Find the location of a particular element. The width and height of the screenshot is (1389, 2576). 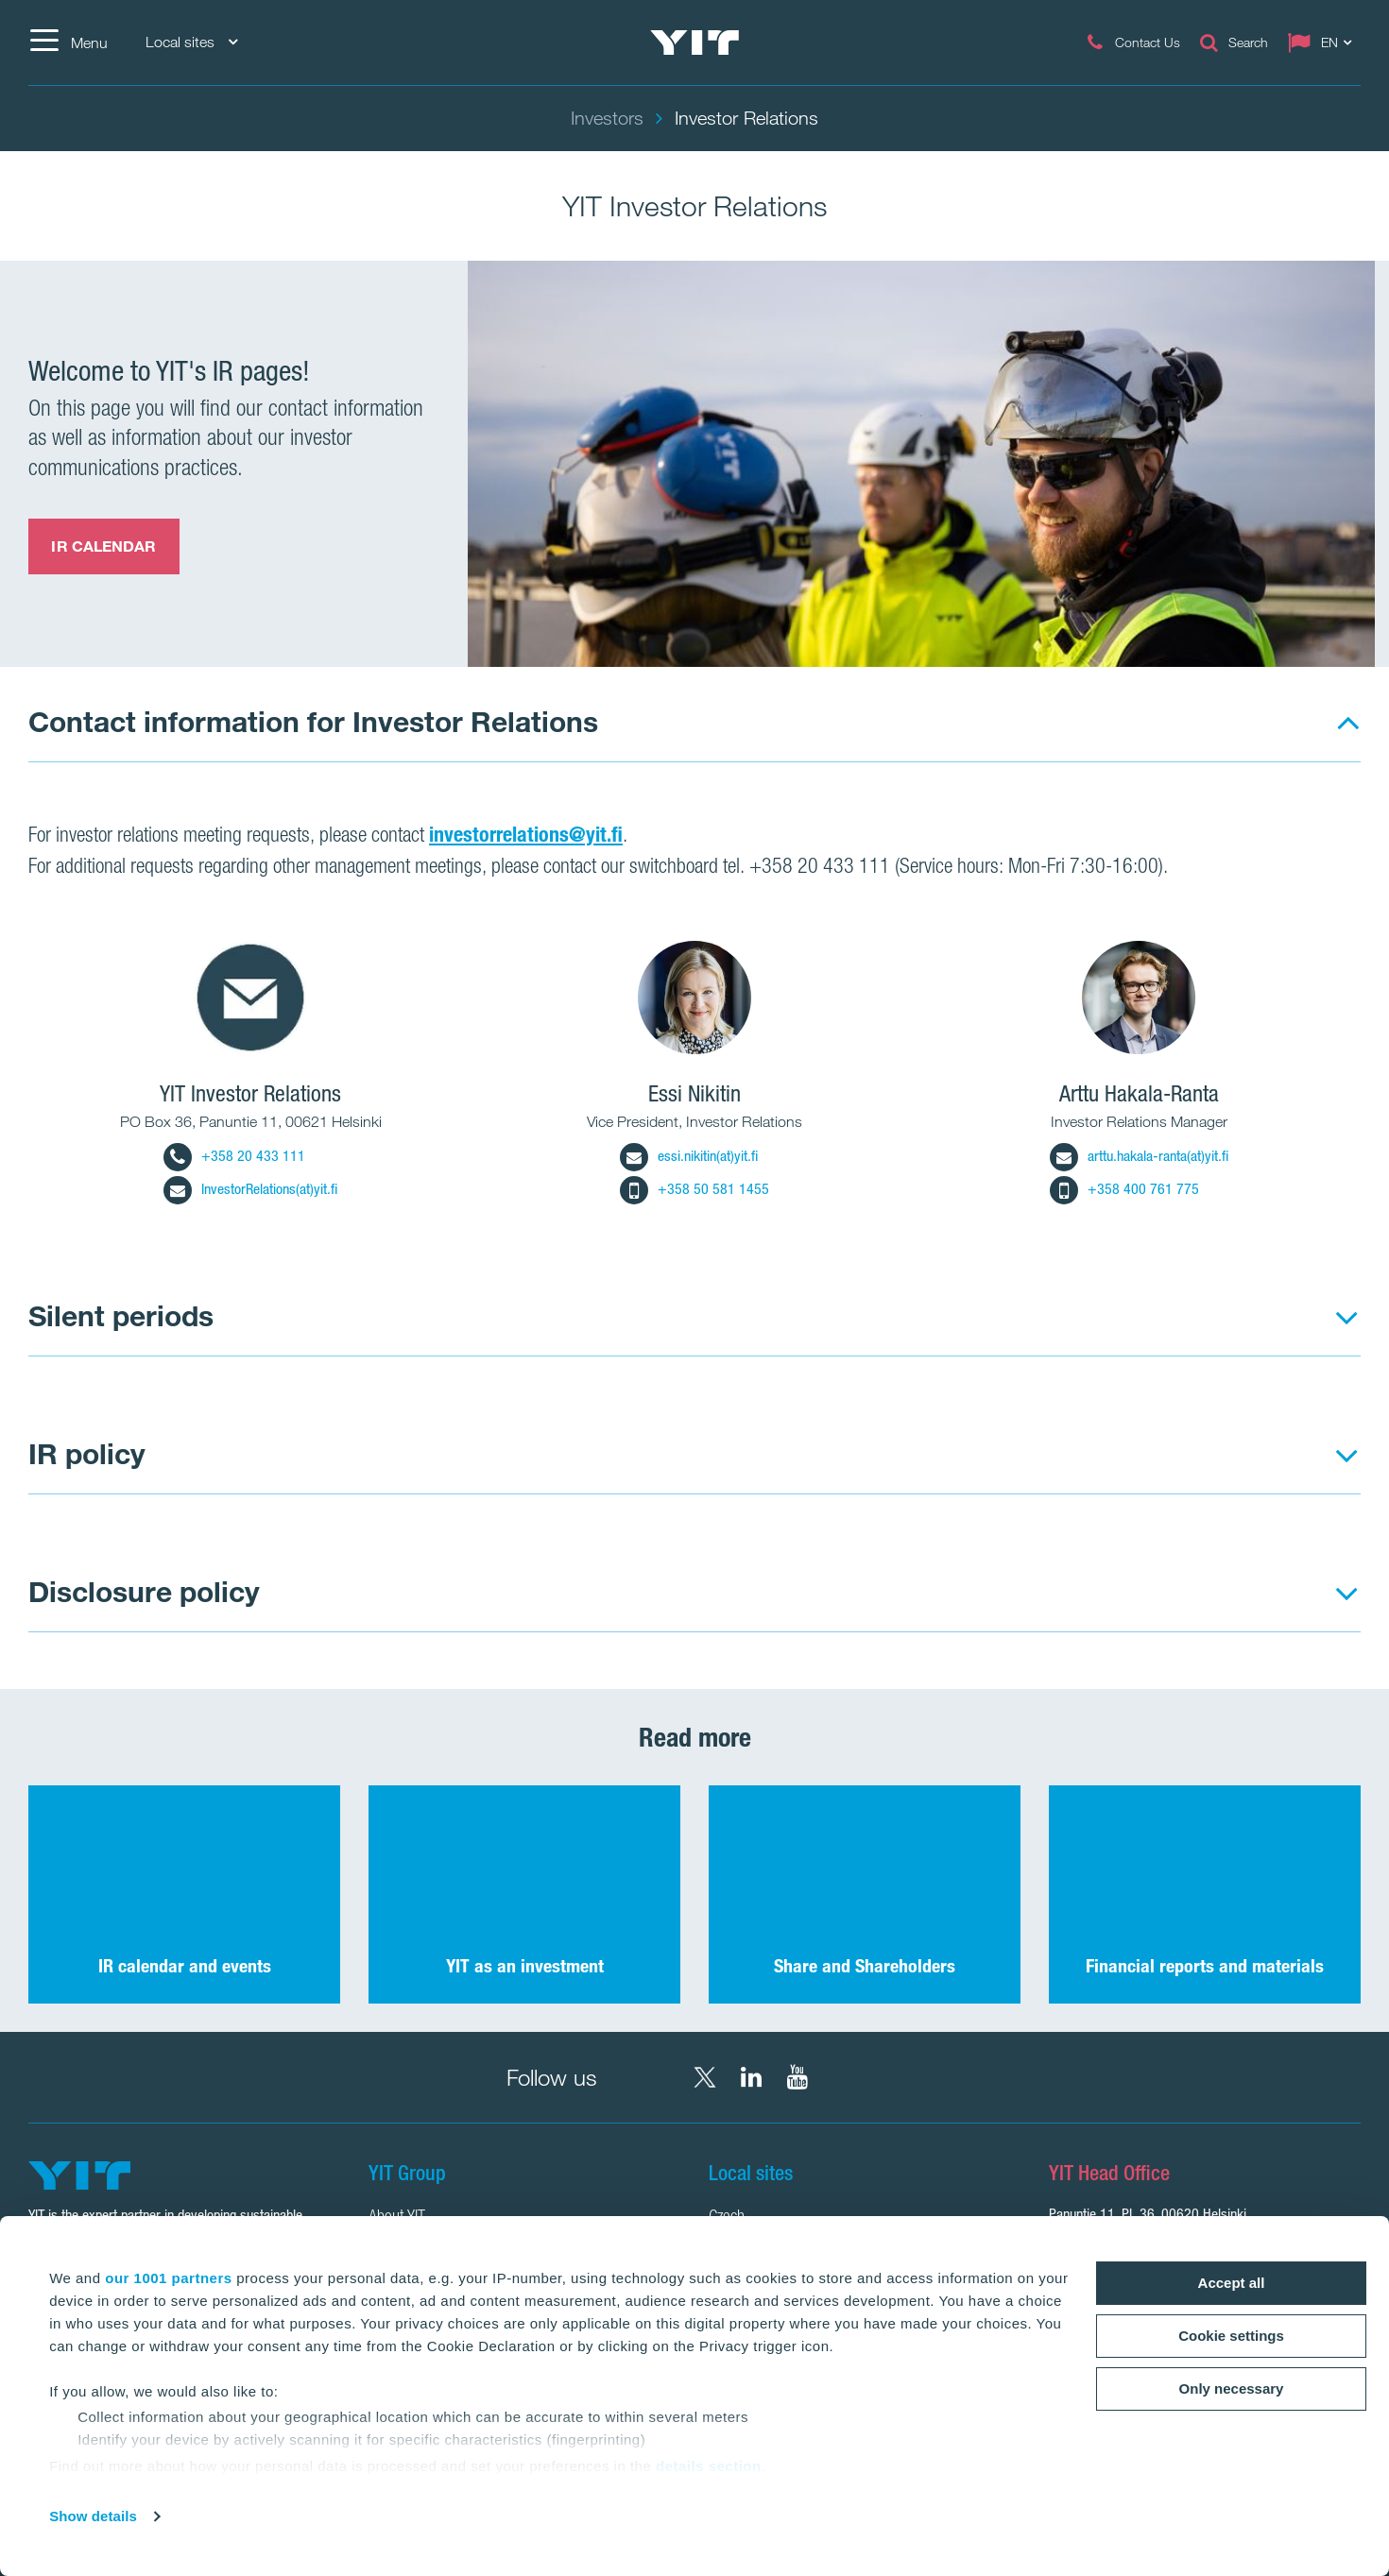

+358 50 581 1455 is located at coordinates (694, 1189).